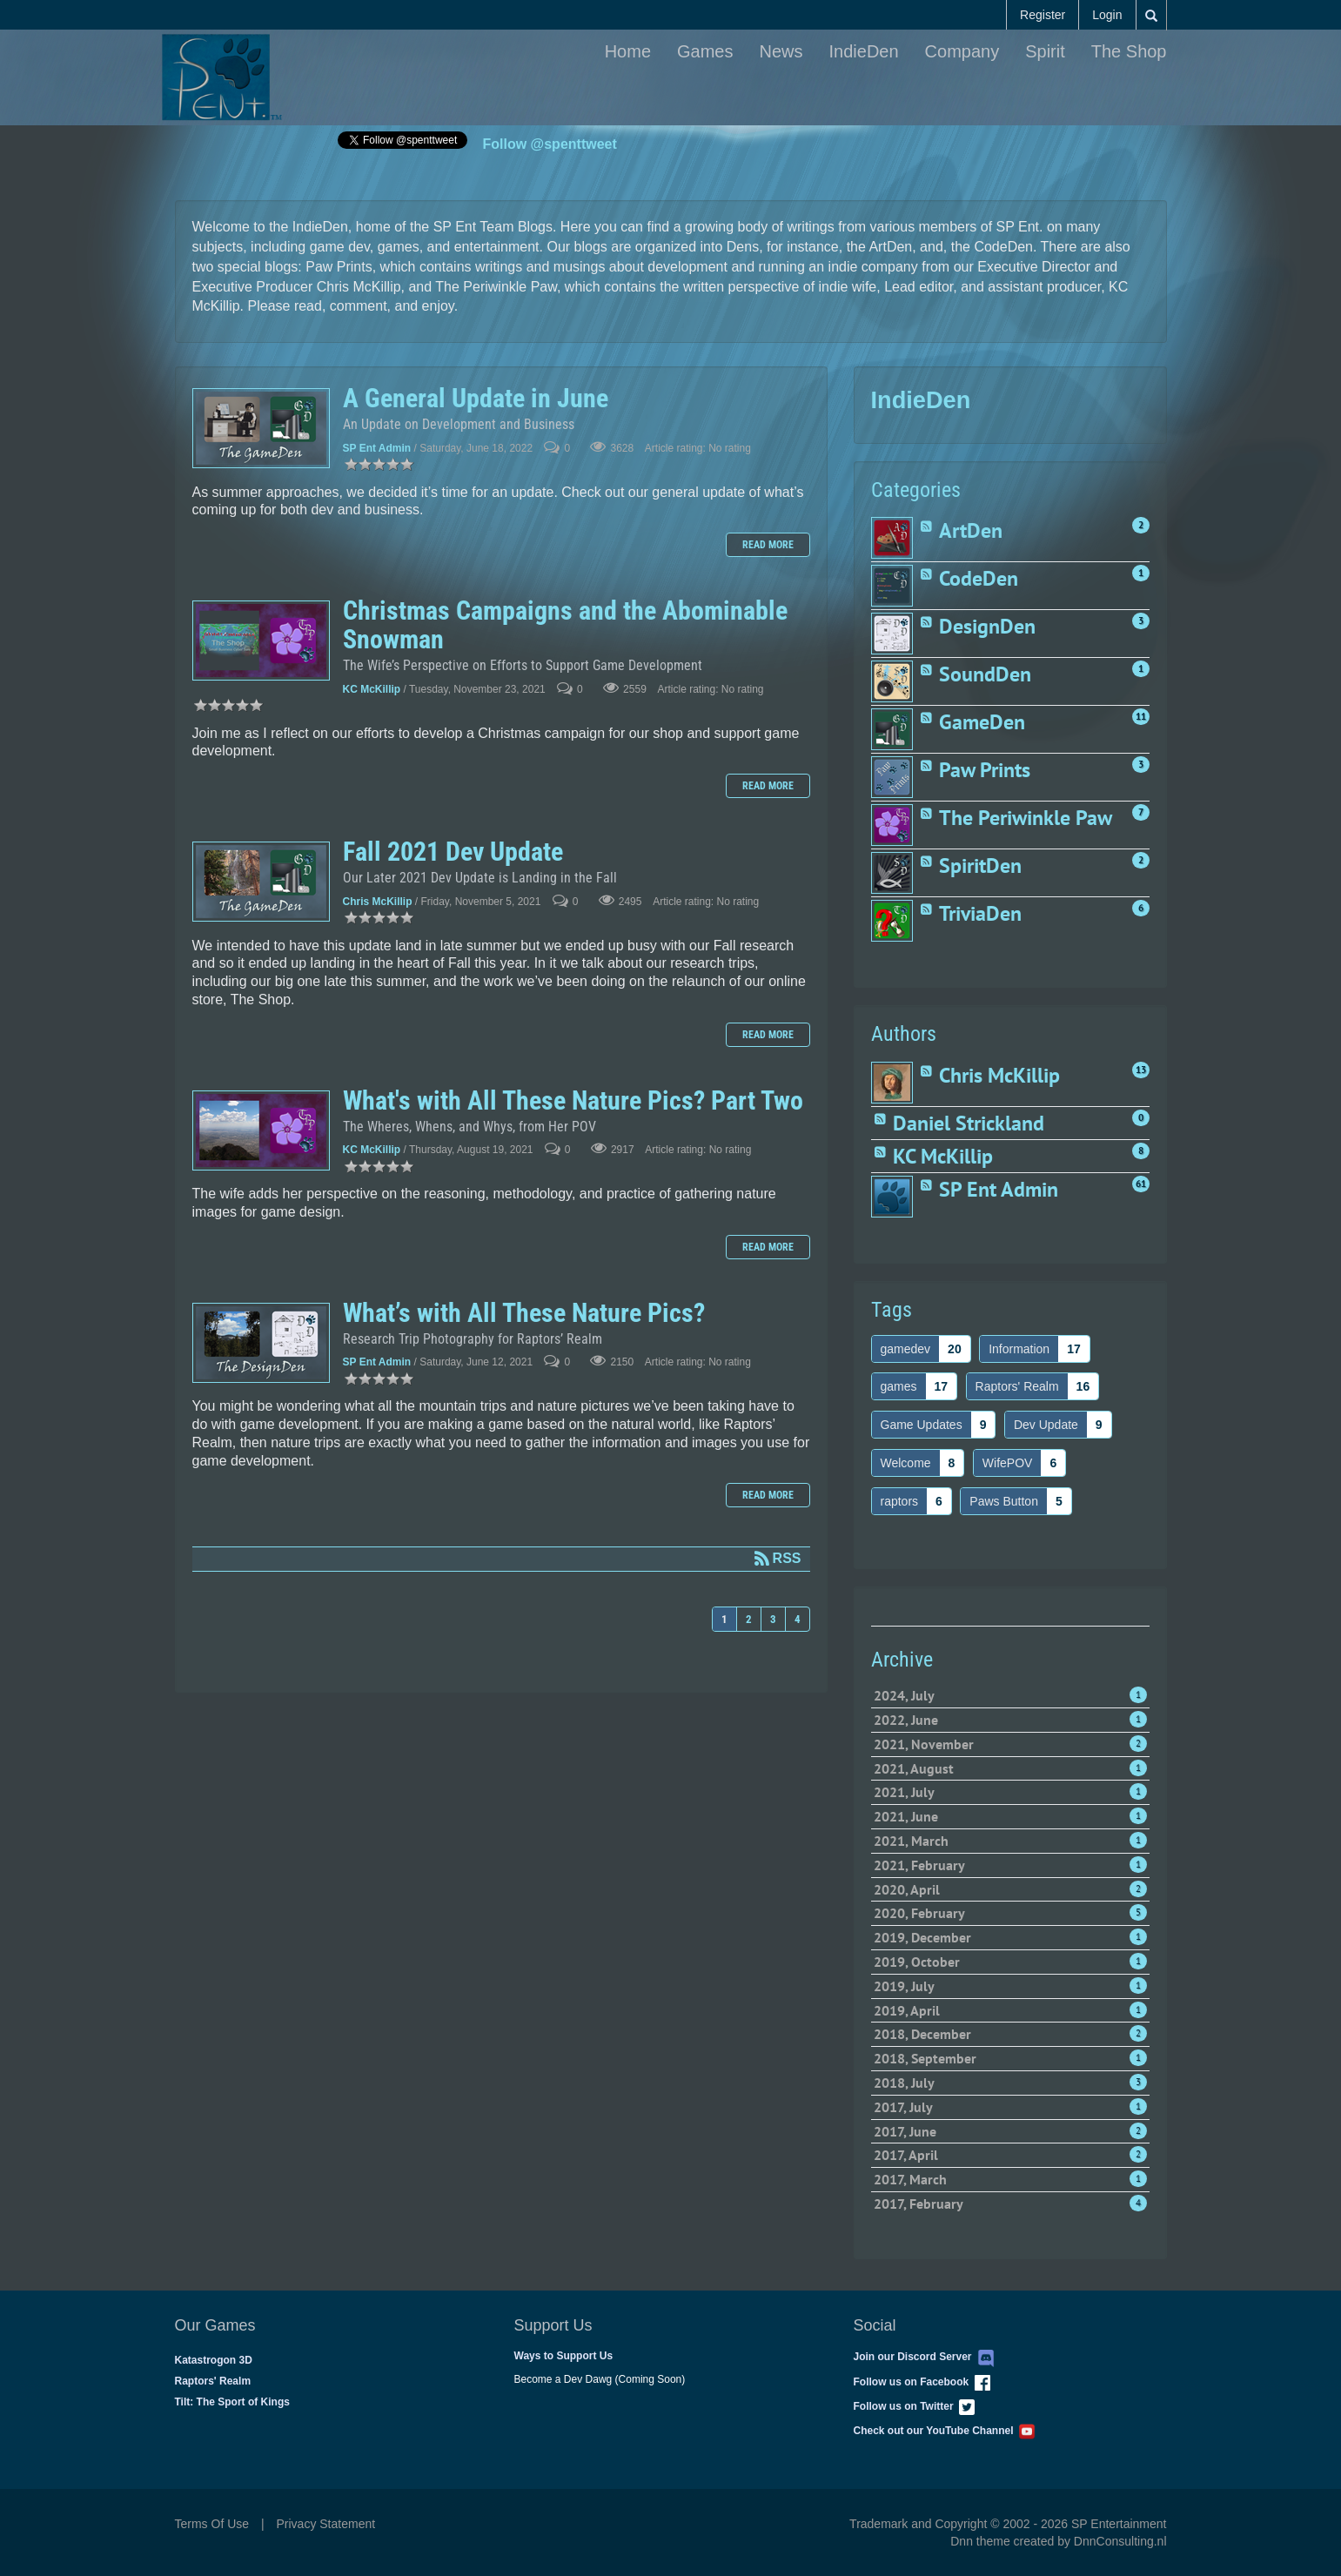 This screenshot has width=1341, height=2576. Describe the element at coordinates (705, 51) in the screenshot. I see `Games` at that location.